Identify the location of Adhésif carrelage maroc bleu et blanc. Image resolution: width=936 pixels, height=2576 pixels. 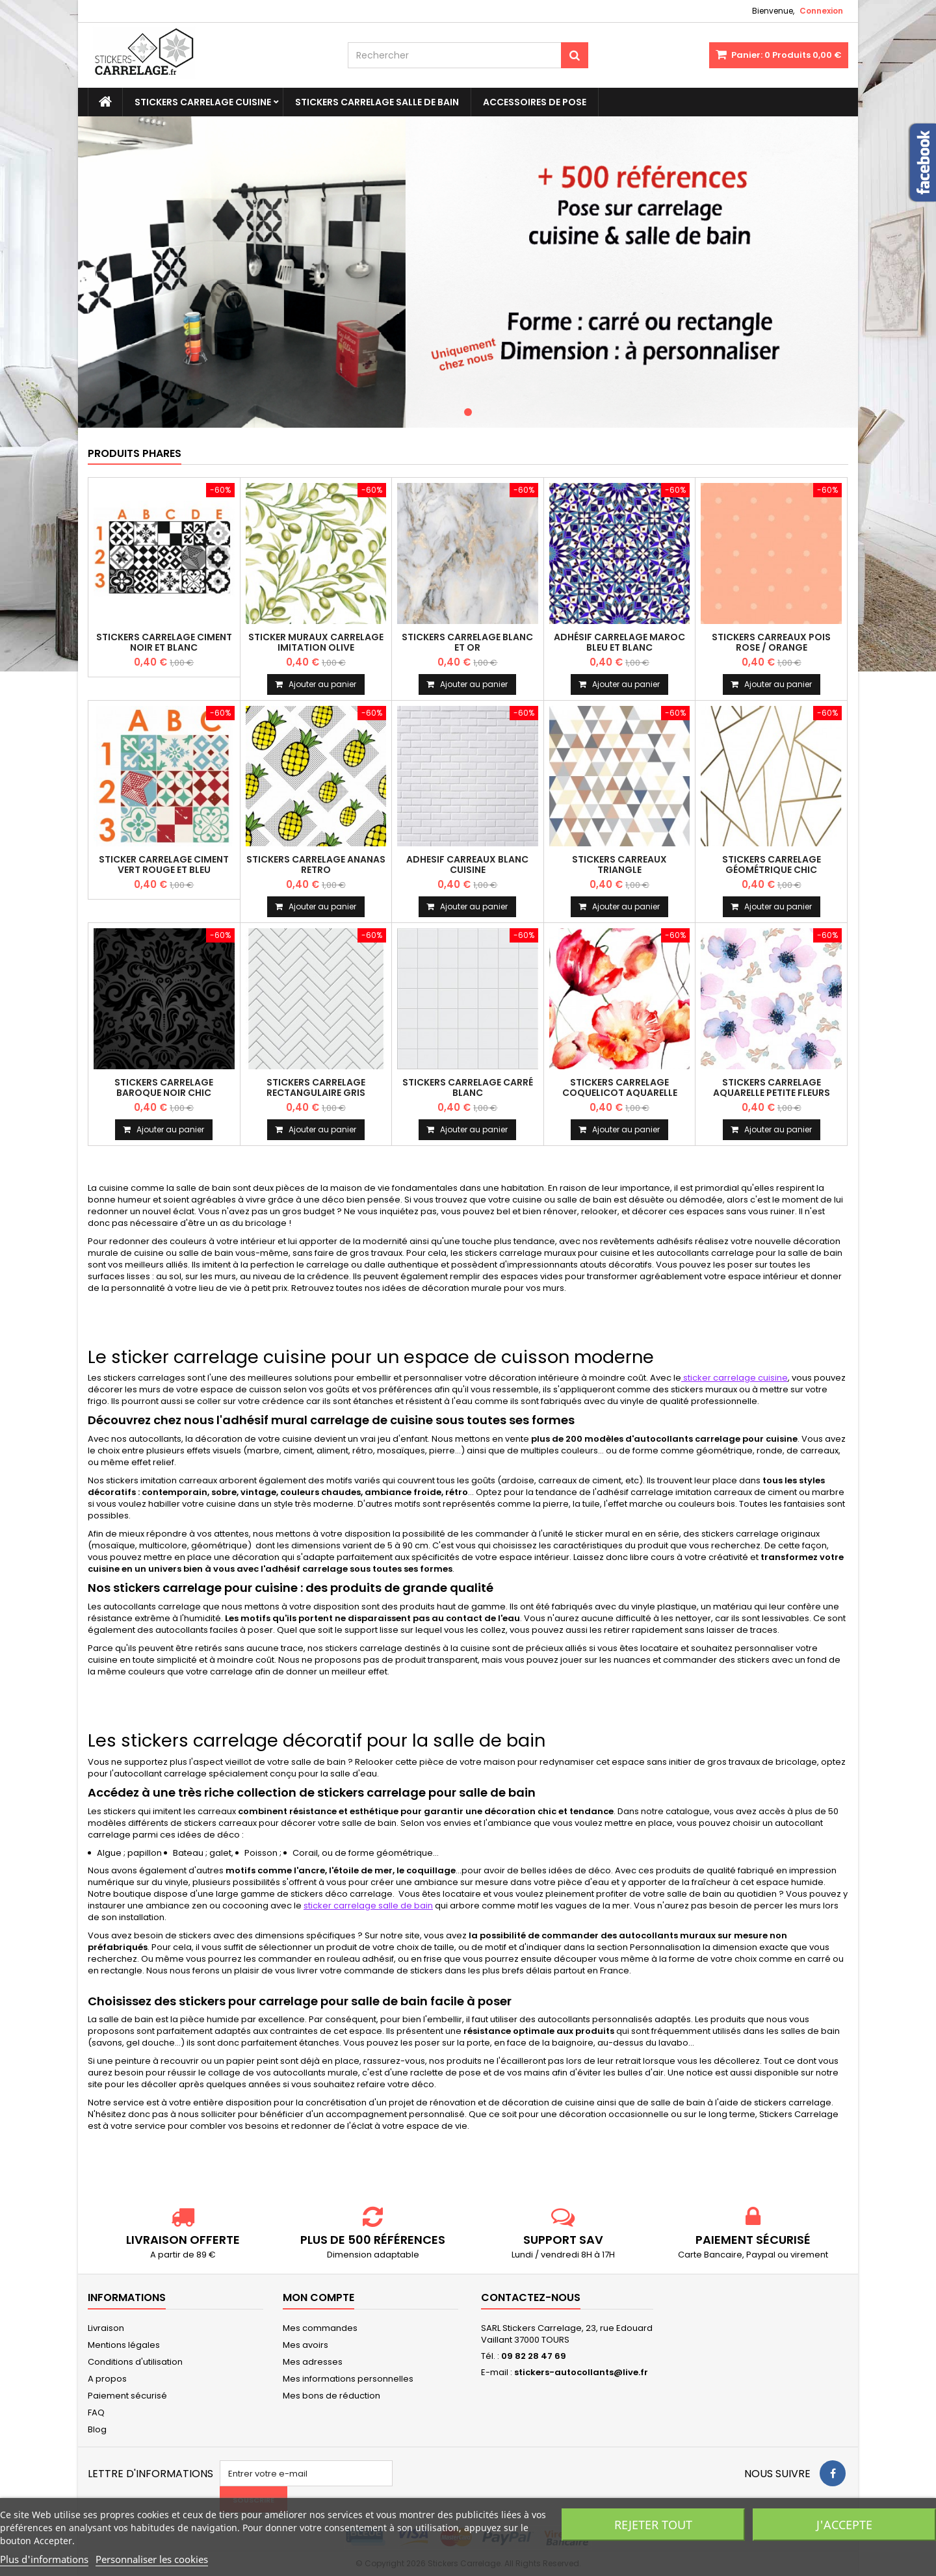
(619, 642).